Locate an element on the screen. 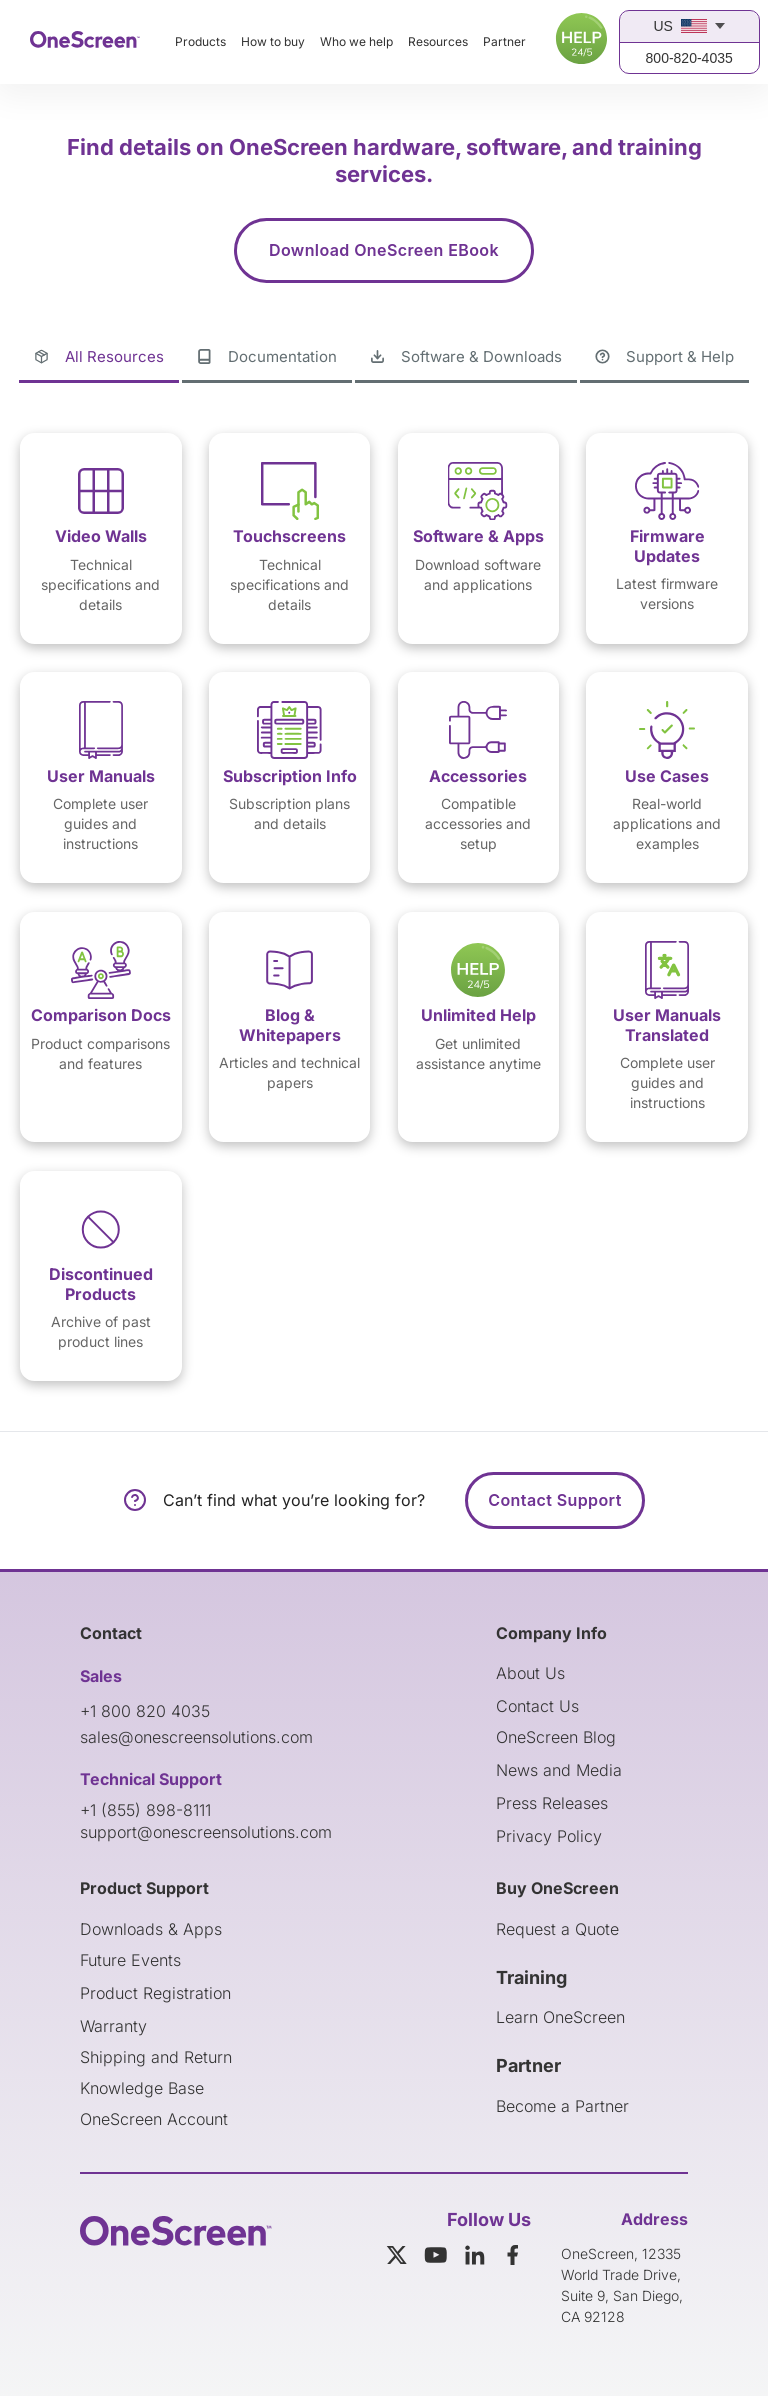 Image resolution: width=768 pixels, height=2396 pixels. sales@onescreensolutions.com is located at coordinates (196, 1737).